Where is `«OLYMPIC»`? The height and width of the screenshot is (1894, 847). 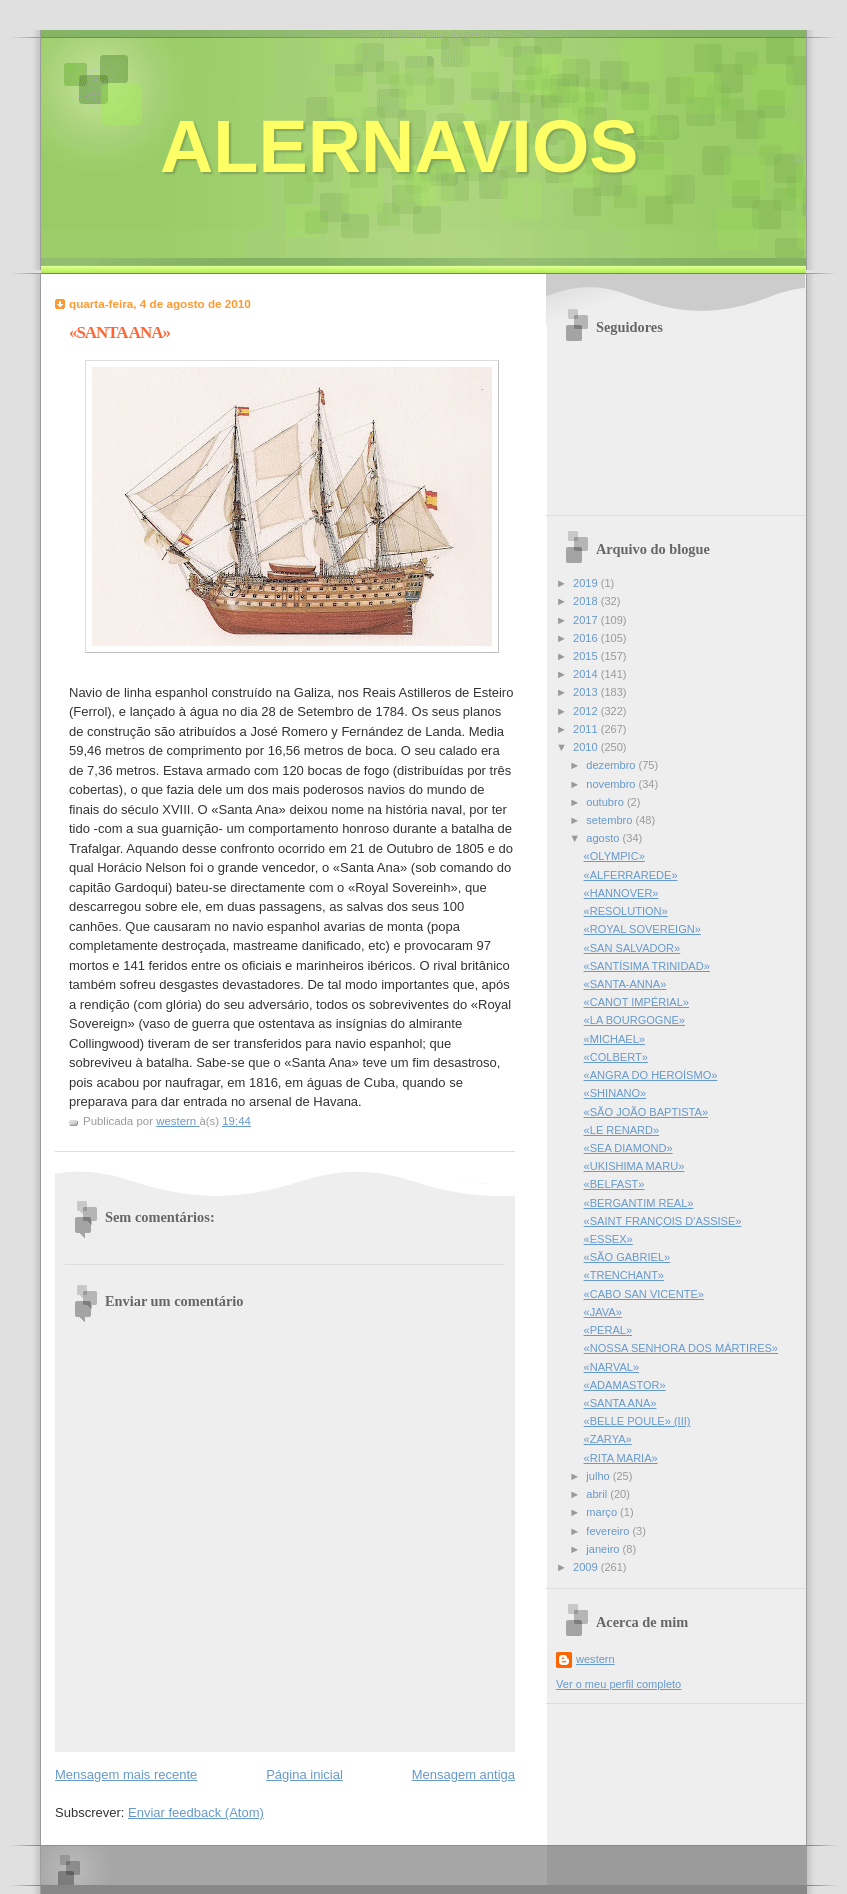 «OLYMPIC» is located at coordinates (614, 856).